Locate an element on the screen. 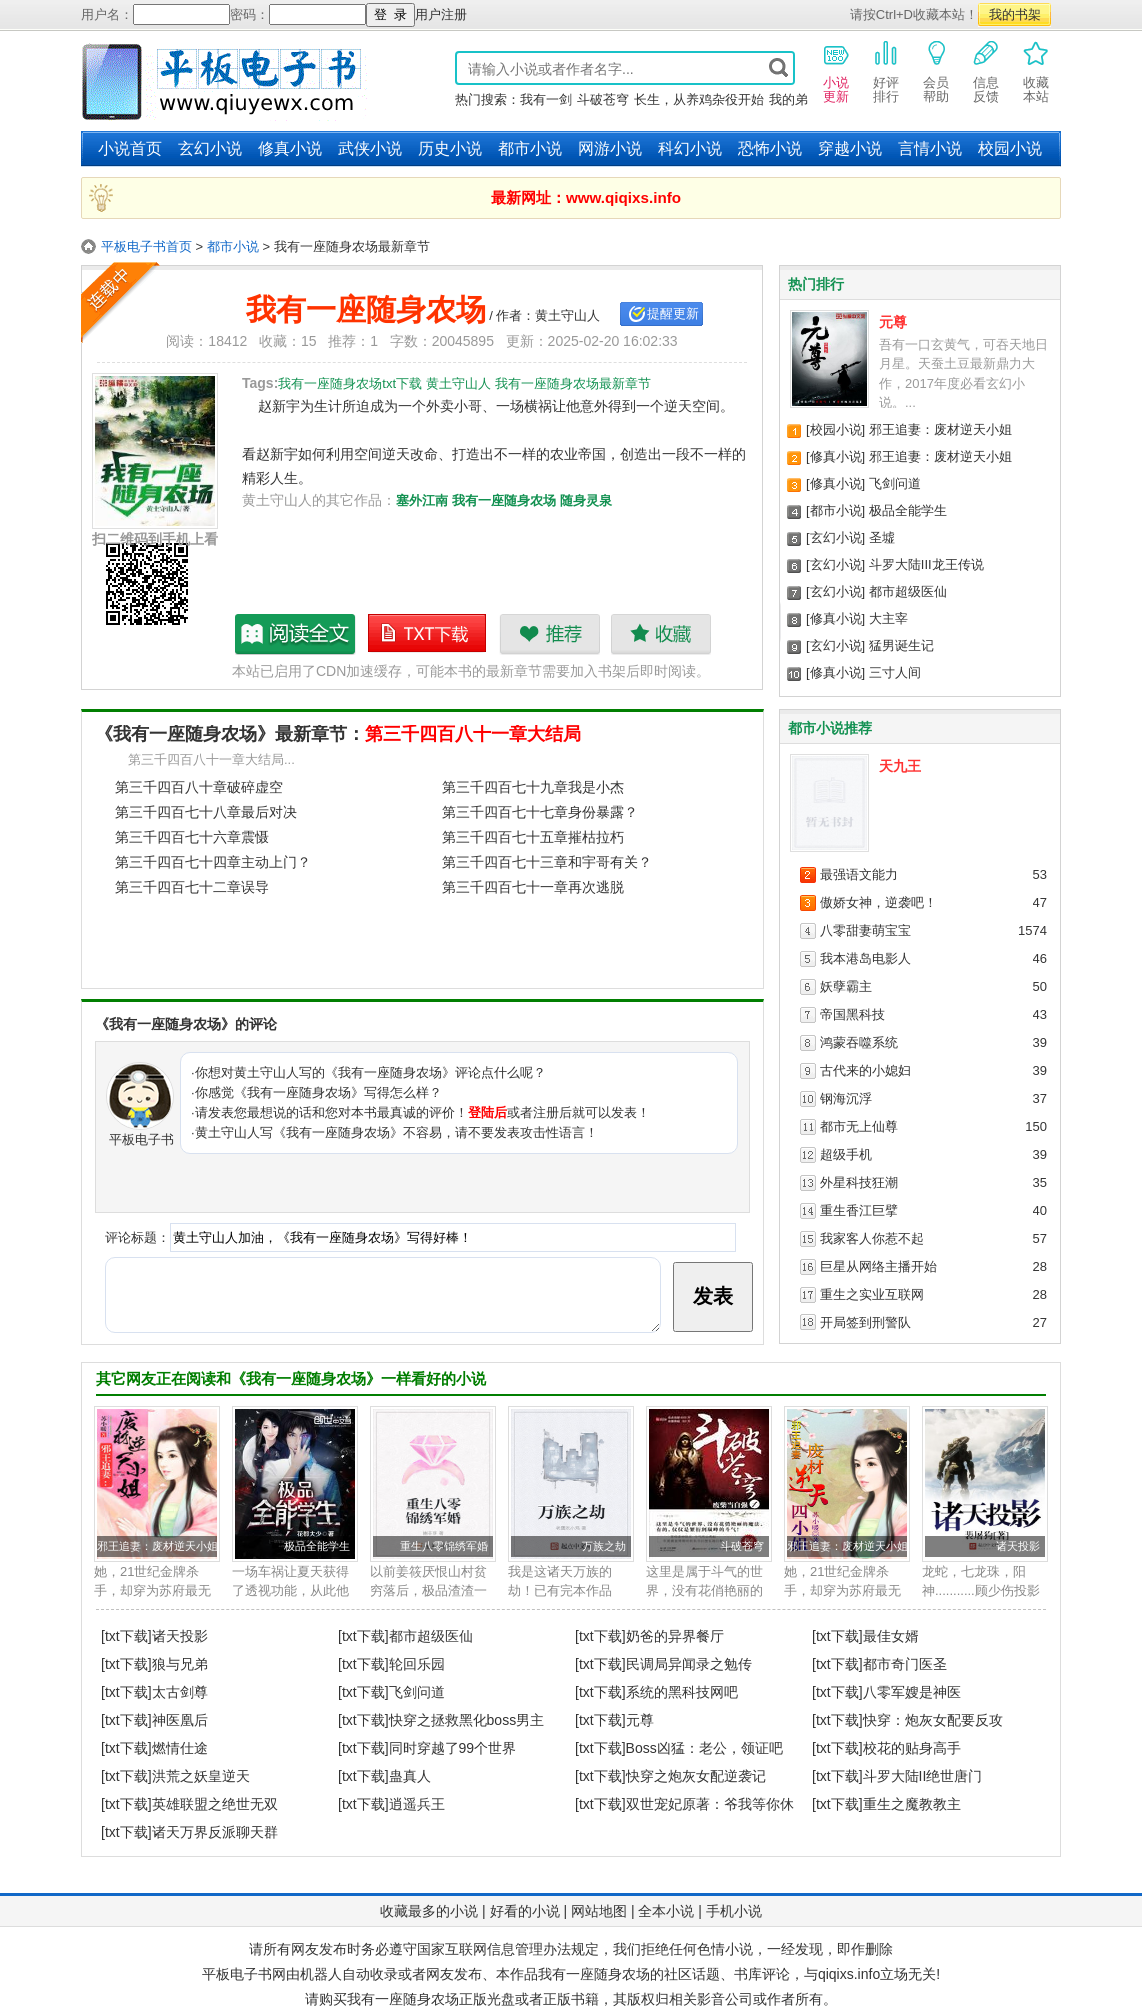 The width and height of the screenshot is (1142, 2012). 傲娇女神，逆袭吧！ is located at coordinates (878, 902).